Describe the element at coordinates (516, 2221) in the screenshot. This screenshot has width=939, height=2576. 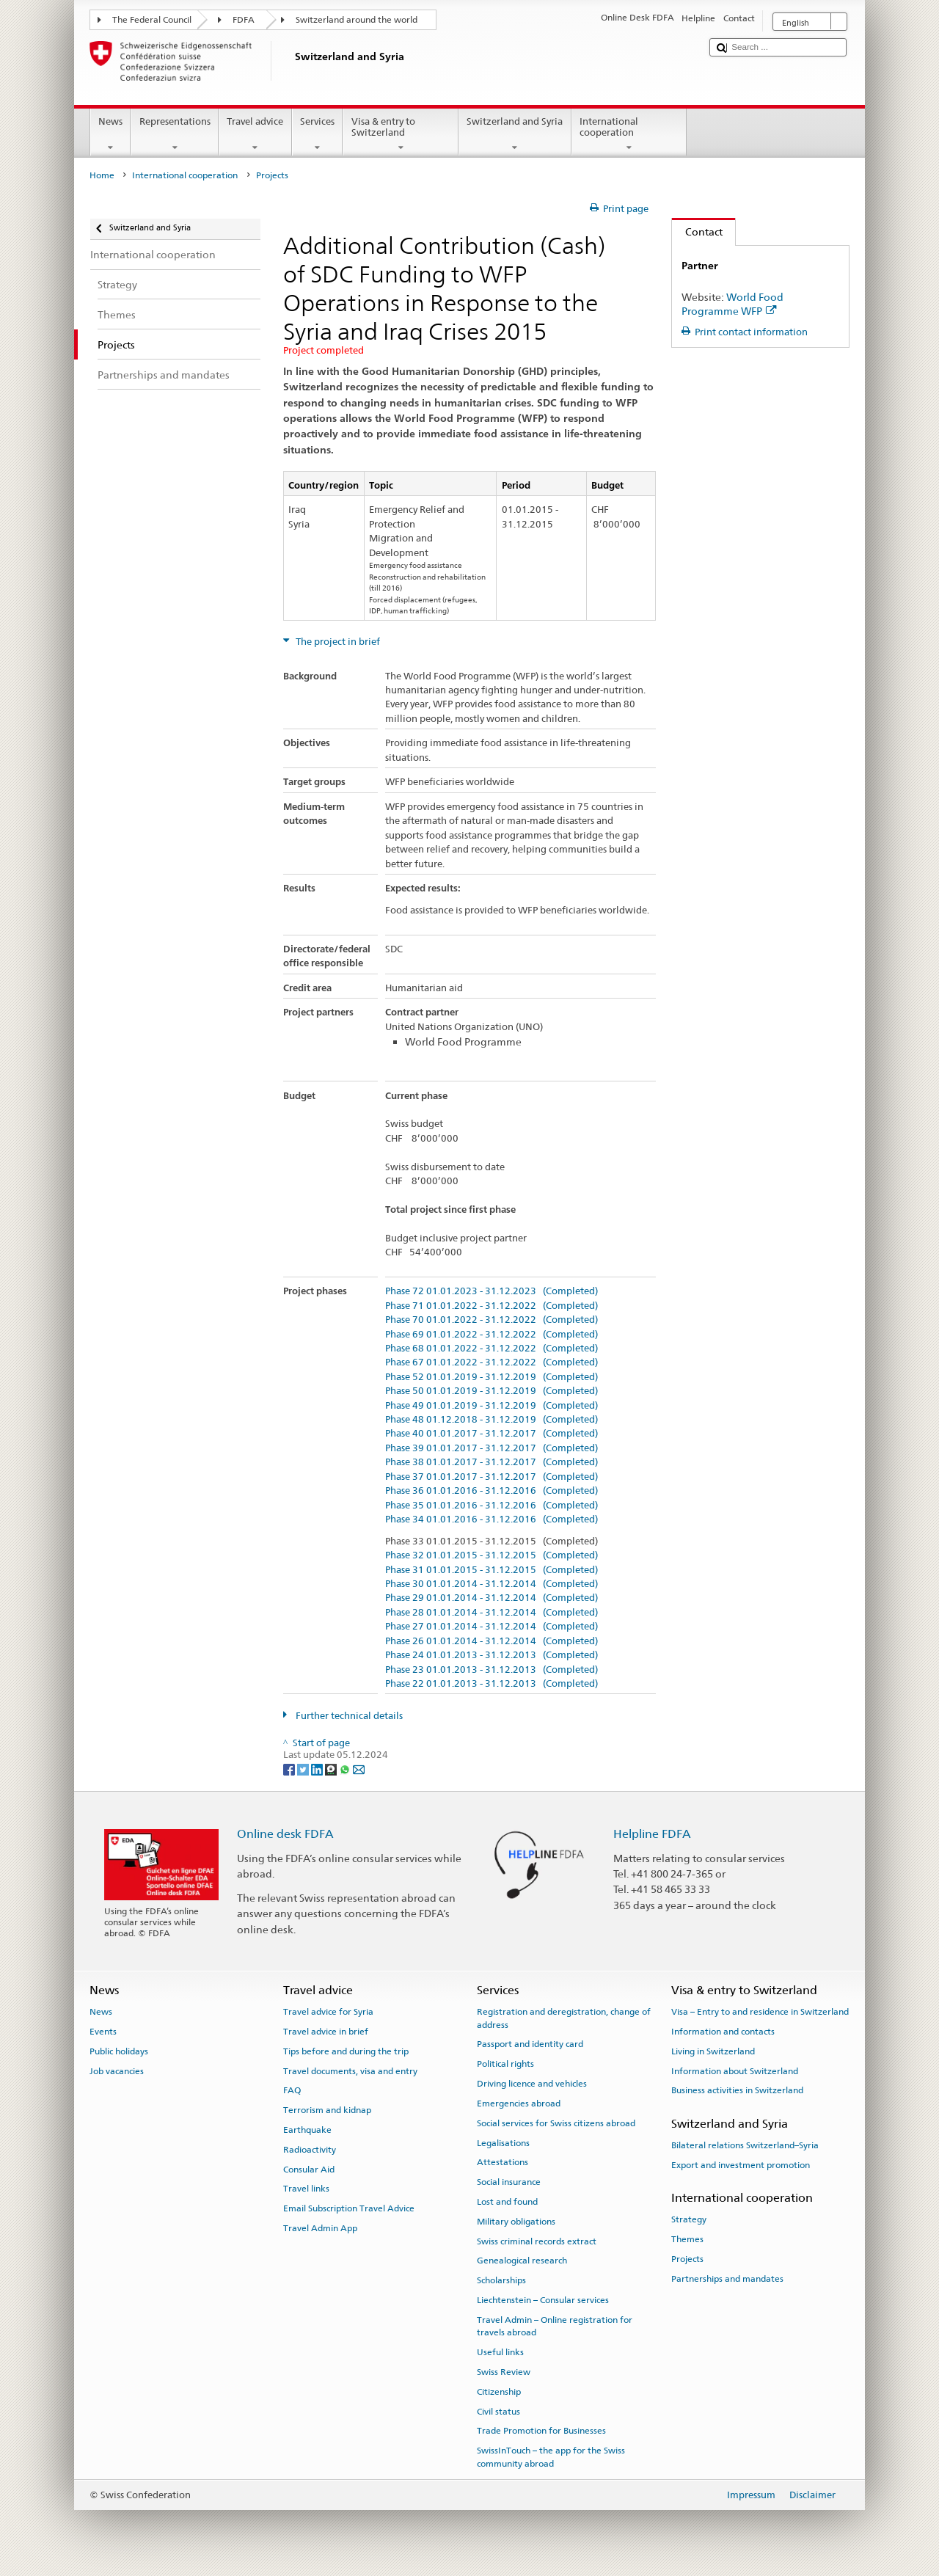
I see `Military obligations` at that location.